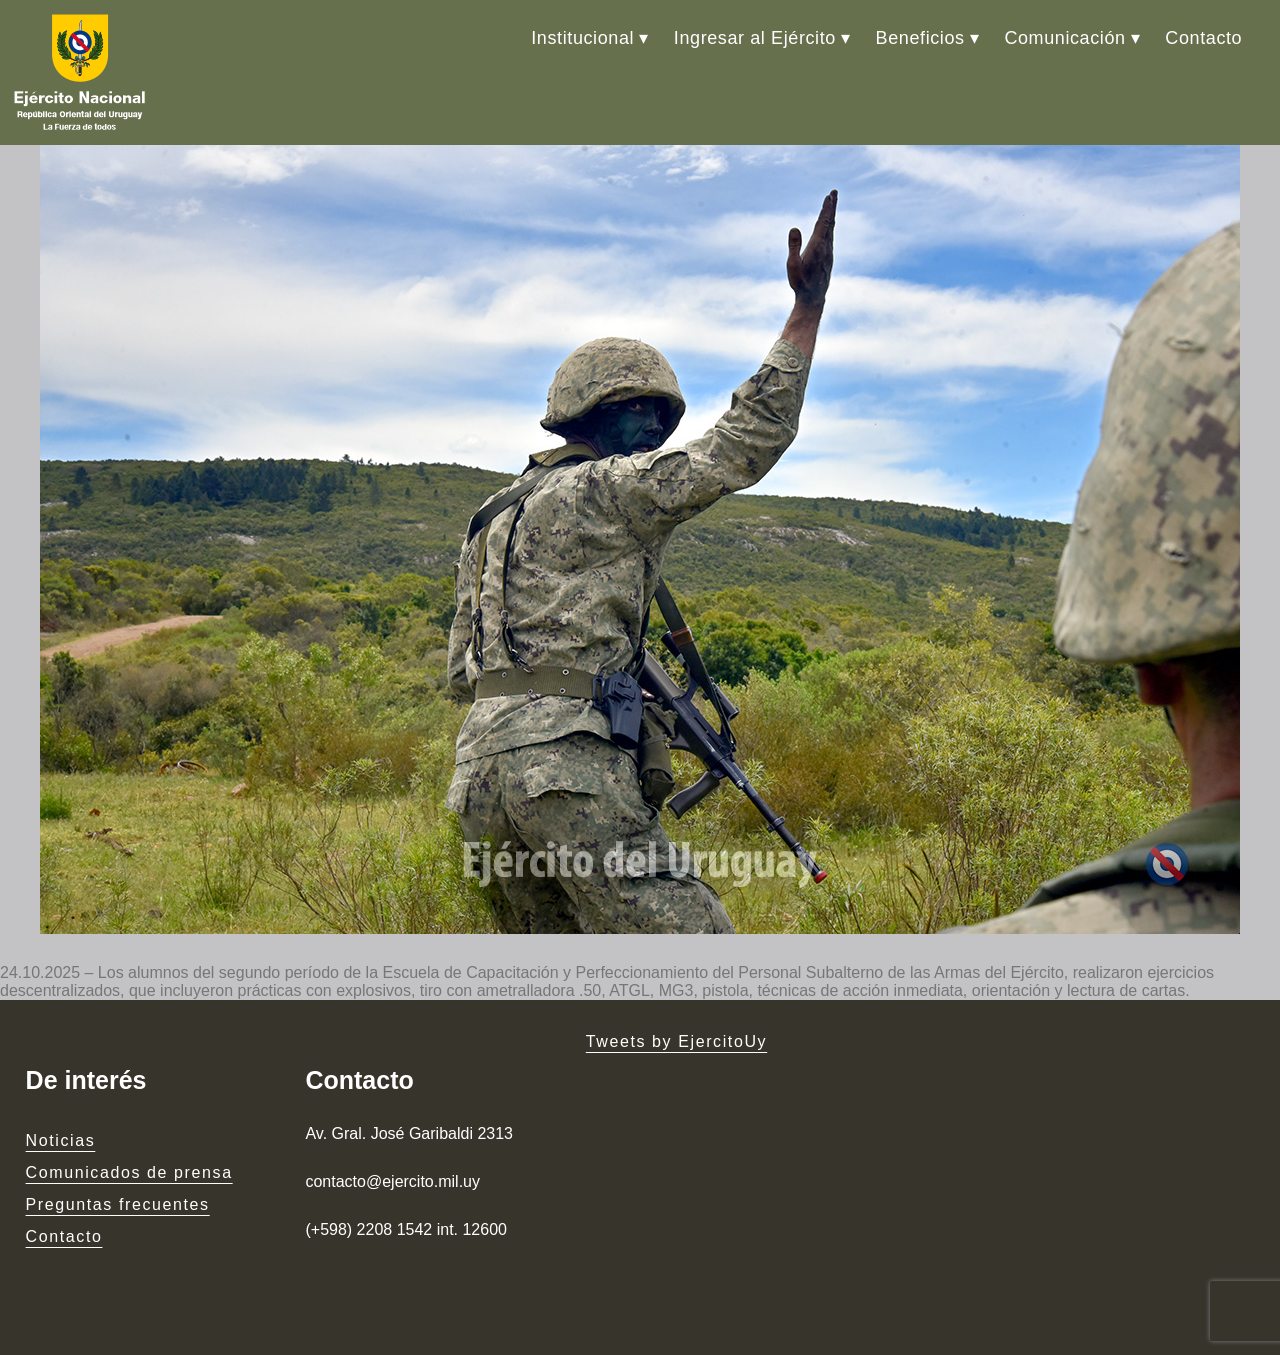  Describe the element at coordinates (1064, 38) in the screenshot. I see `Comunicación` at that location.